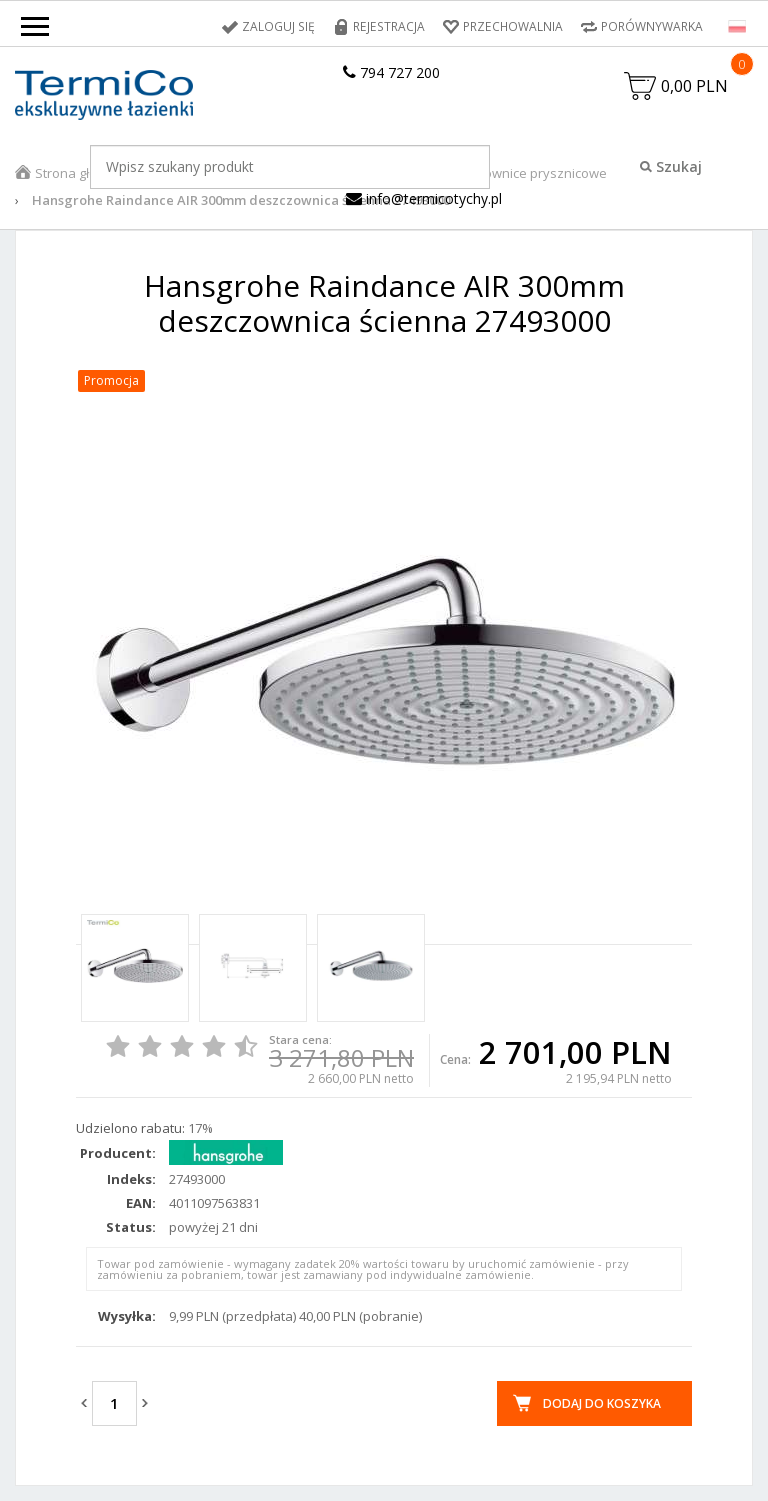  Describe the element at coordinates (390, 26) in the screenshot. I see `Rejestracja` at that location.